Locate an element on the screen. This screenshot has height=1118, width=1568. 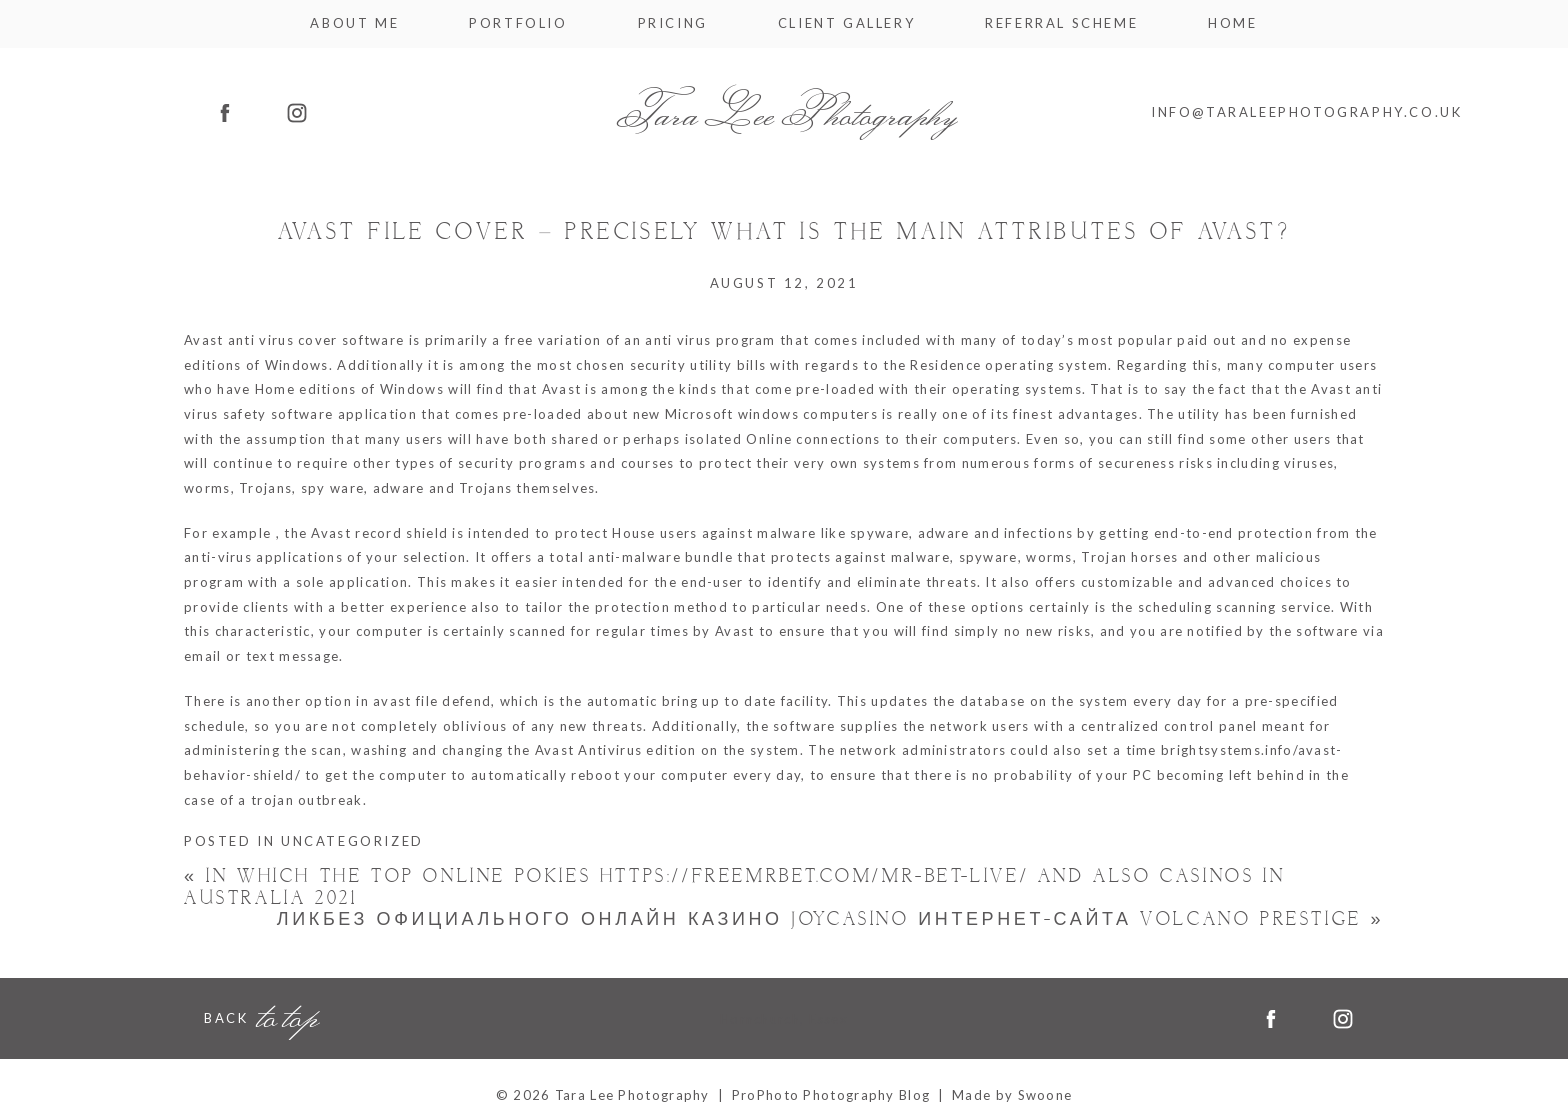
Client Gallery is located at coordinates (846, 23).